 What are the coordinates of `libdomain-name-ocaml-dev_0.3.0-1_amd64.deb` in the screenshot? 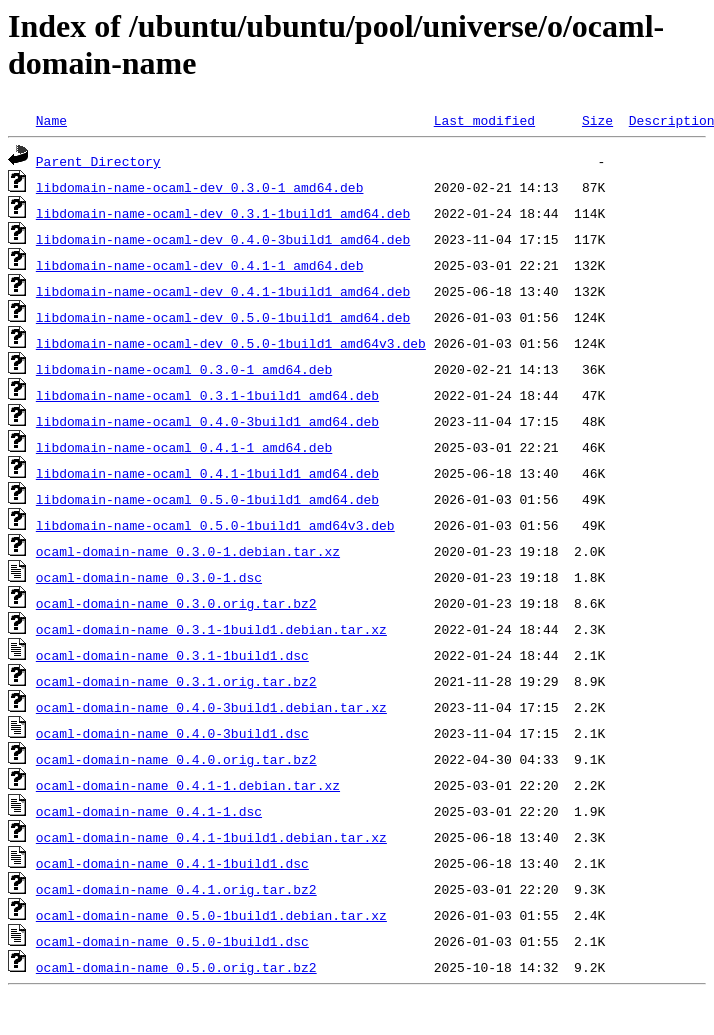 It's located at (200, 187).